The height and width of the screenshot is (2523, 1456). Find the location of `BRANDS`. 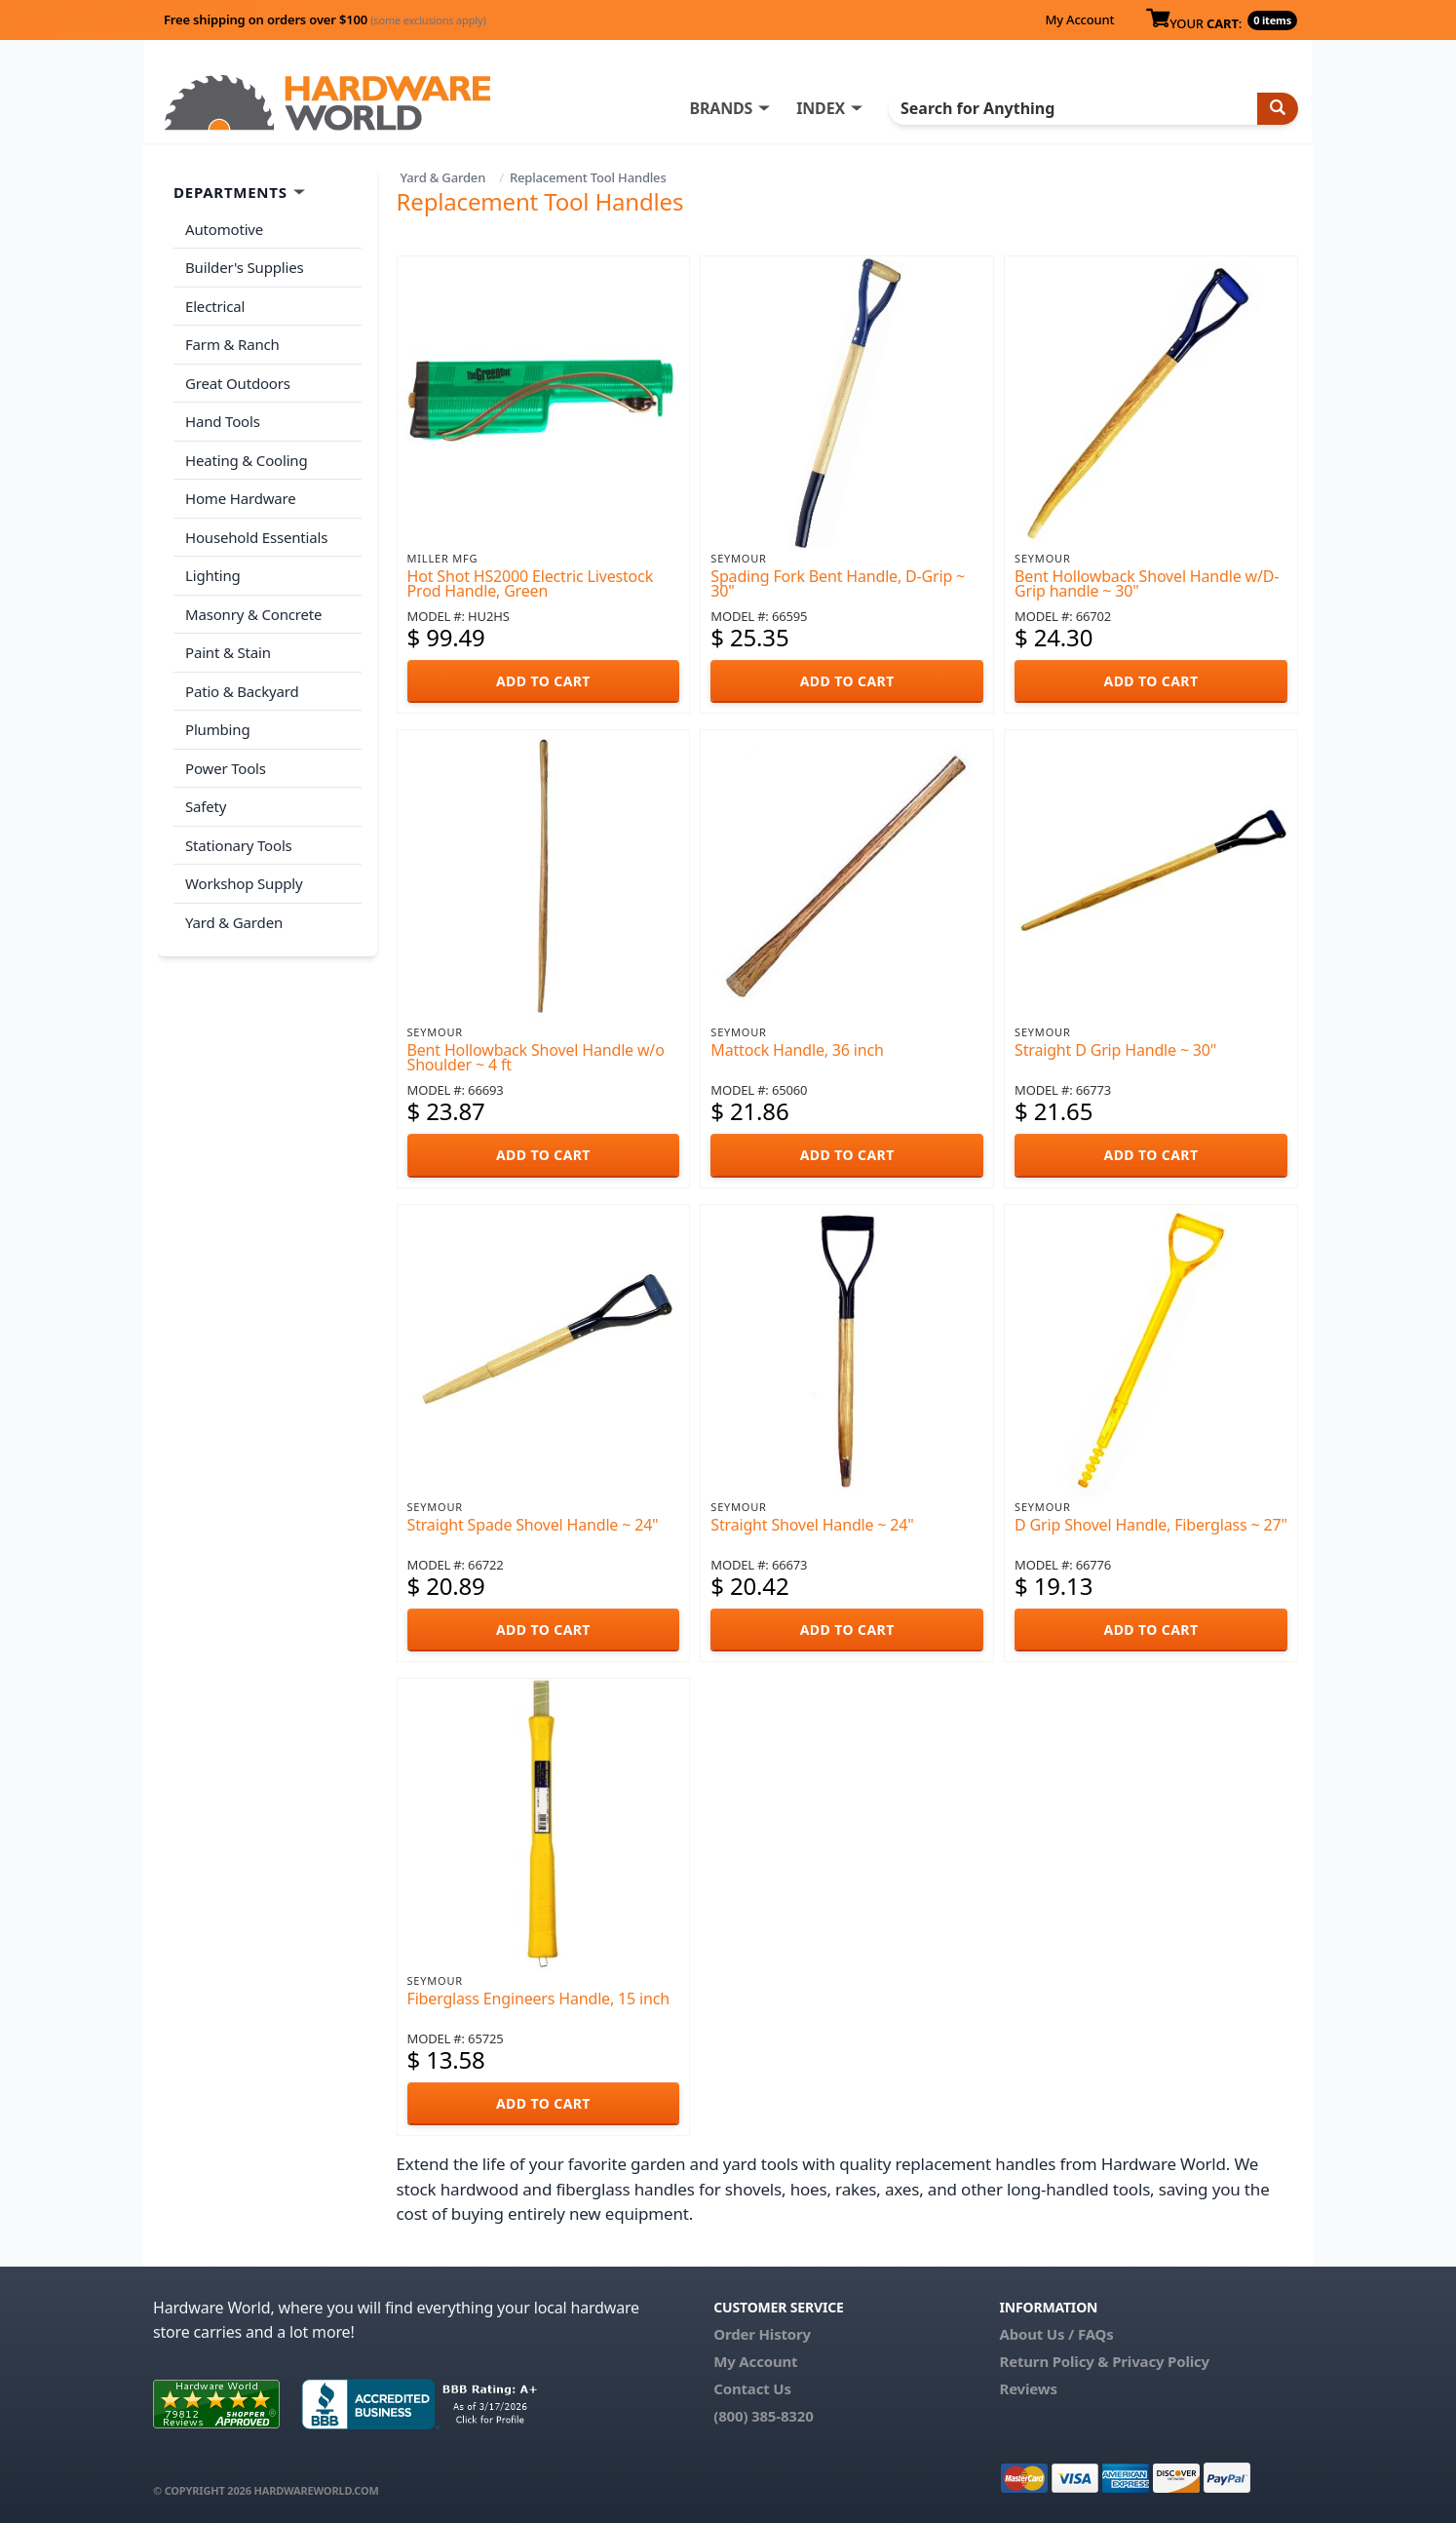

BRANDS is located at coordinates (720, 108).